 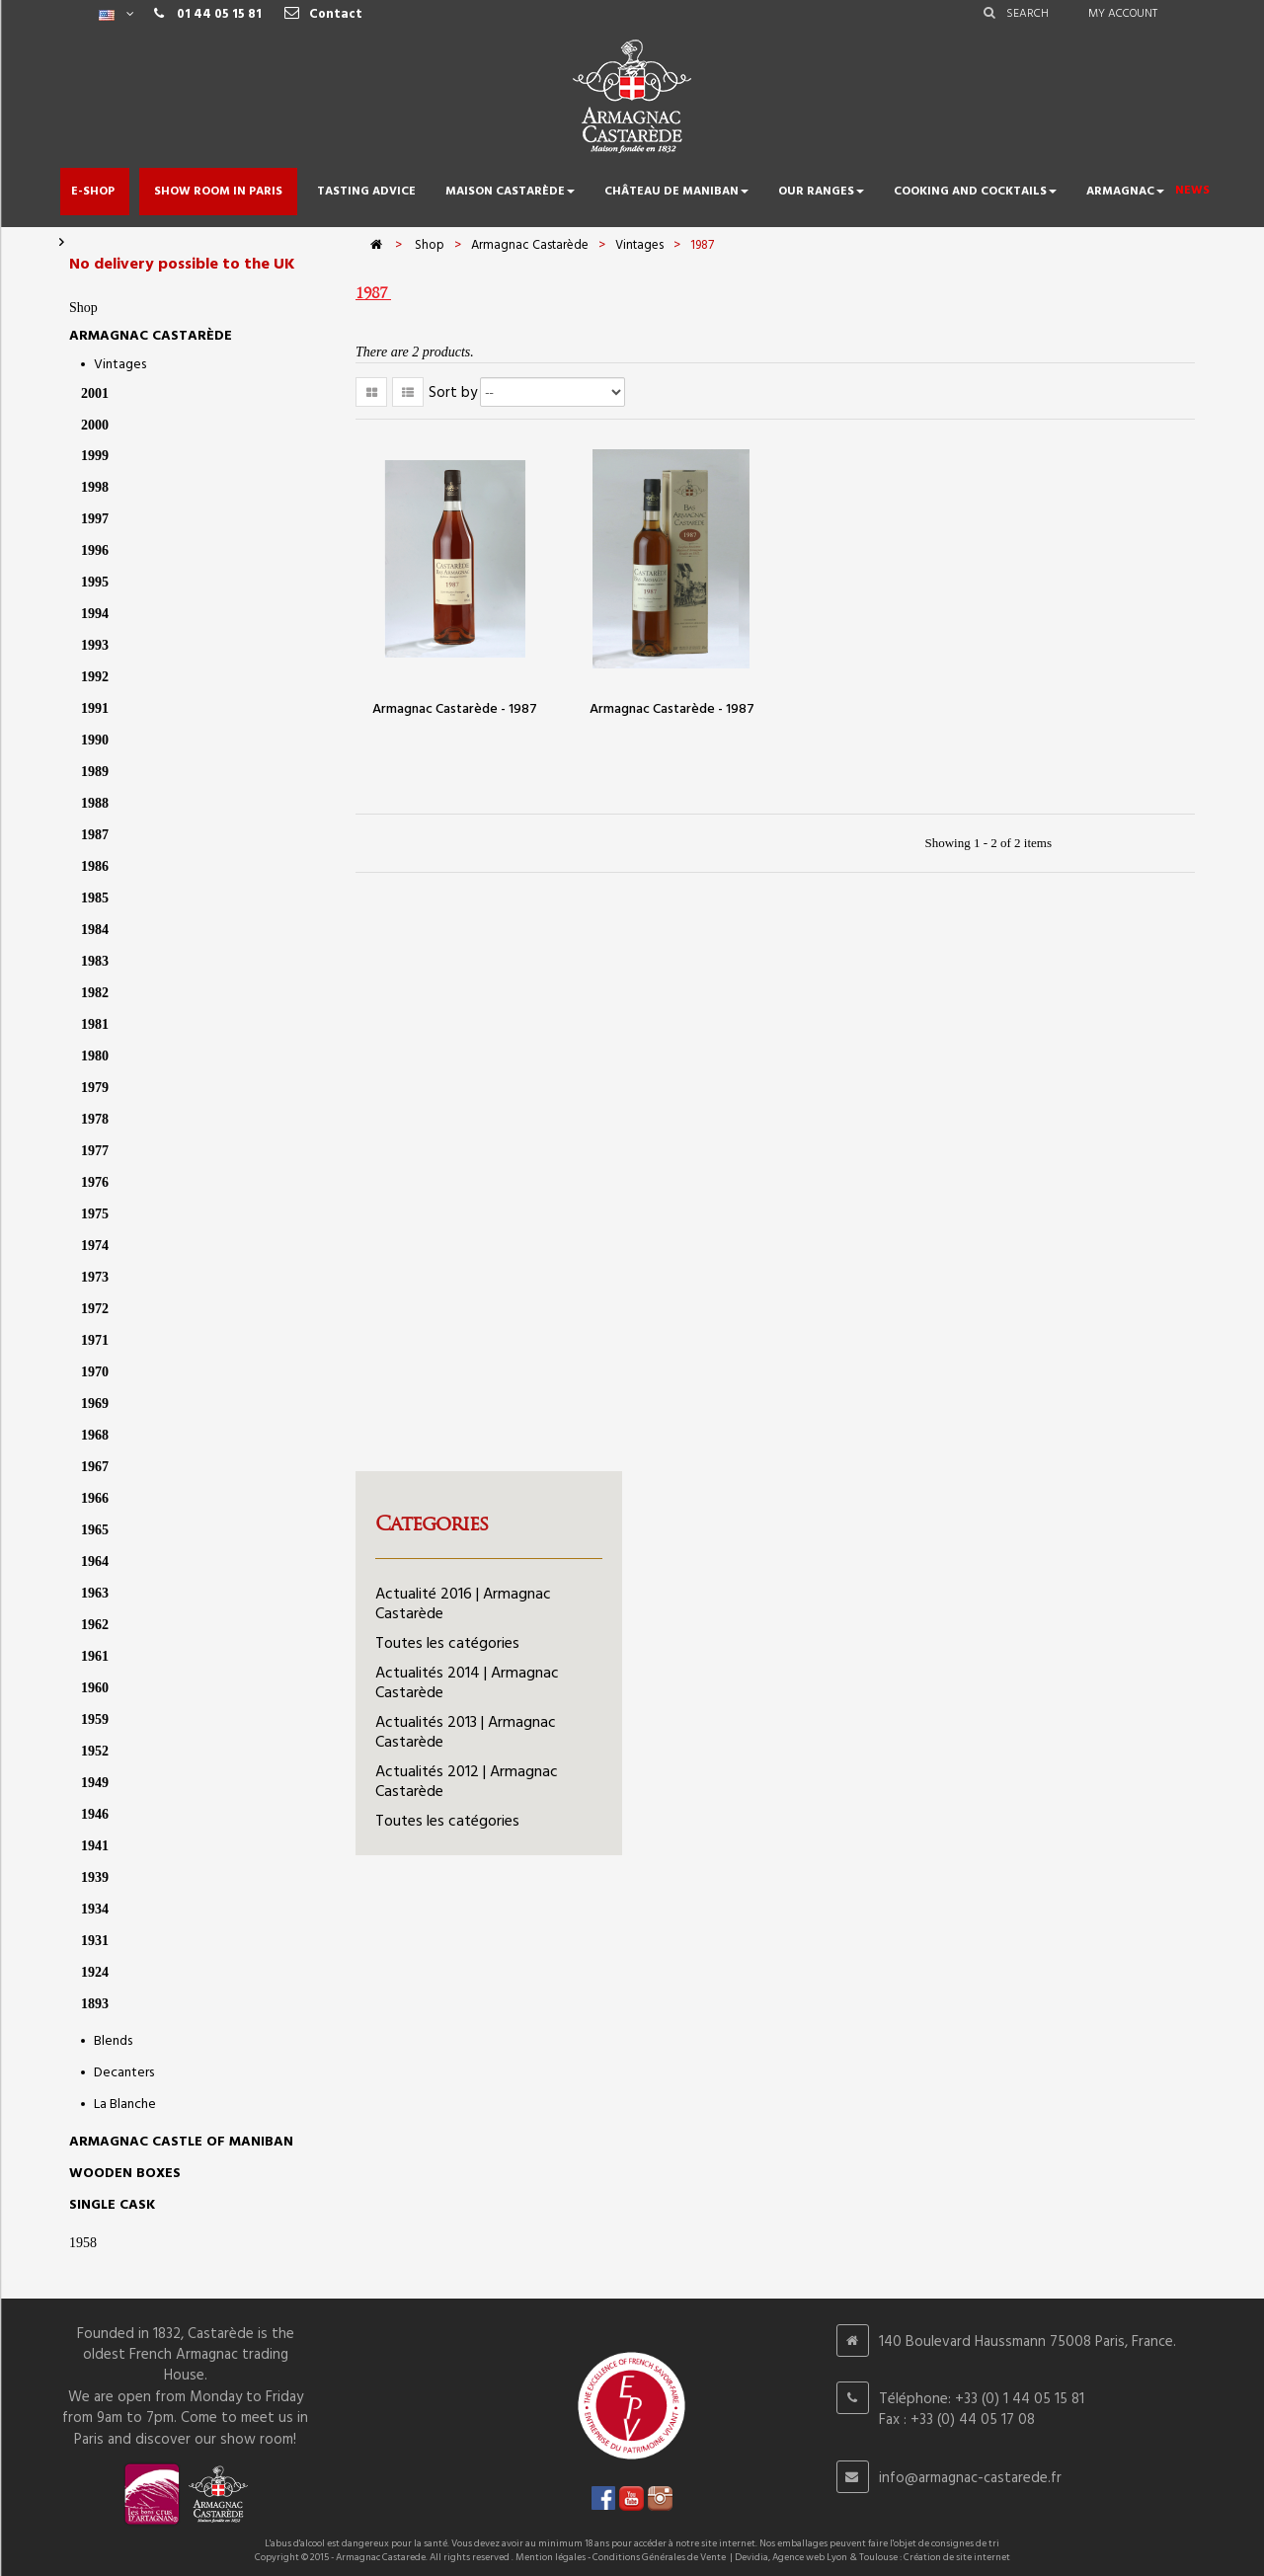 I want to click on SINGLE CASK, so click(x=112, y=2205).